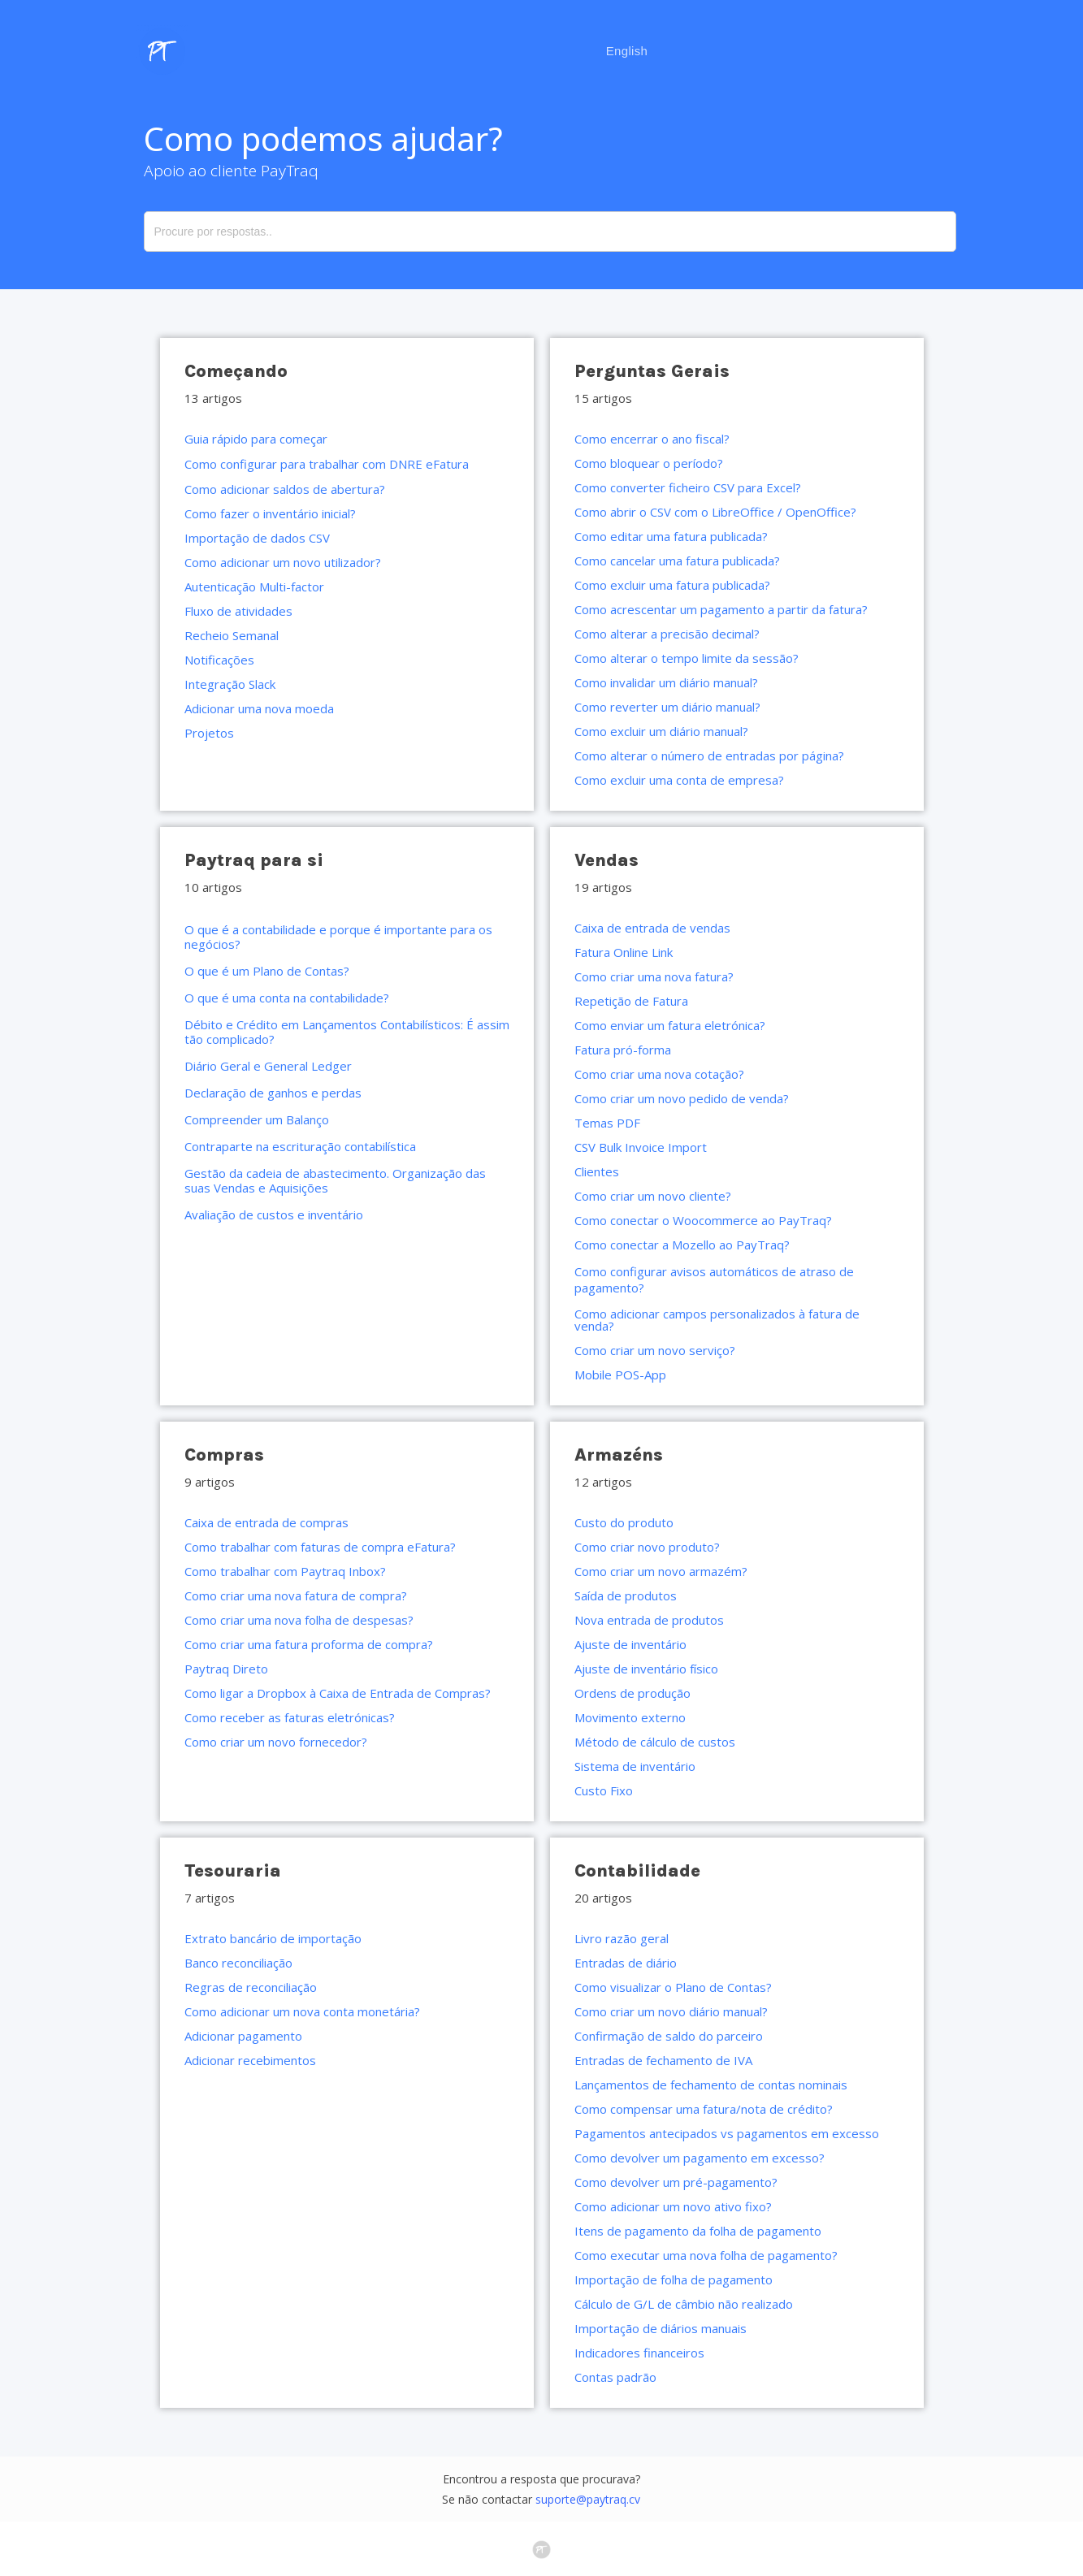  I want to click on Caixa de entrada de vendas, so click(652, 928).